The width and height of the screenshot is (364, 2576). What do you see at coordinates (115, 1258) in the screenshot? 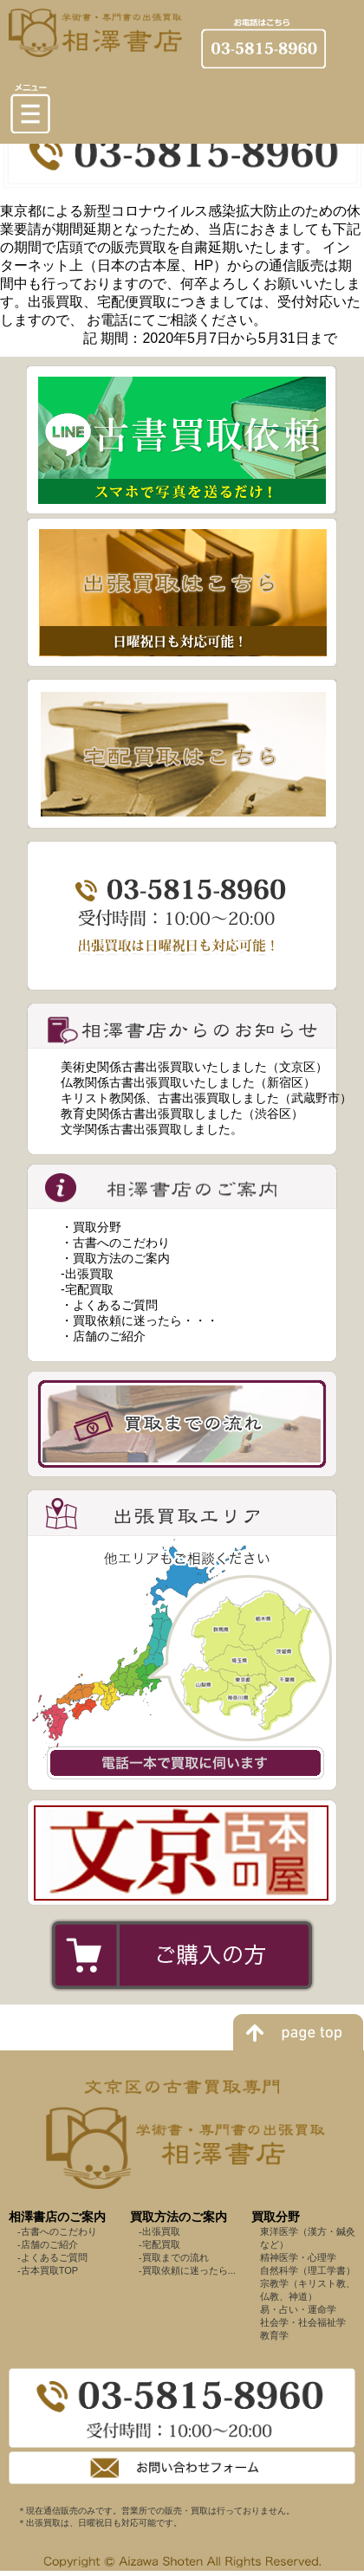
I see `・買取方法のご案内` at bounding box center [115, 1258].